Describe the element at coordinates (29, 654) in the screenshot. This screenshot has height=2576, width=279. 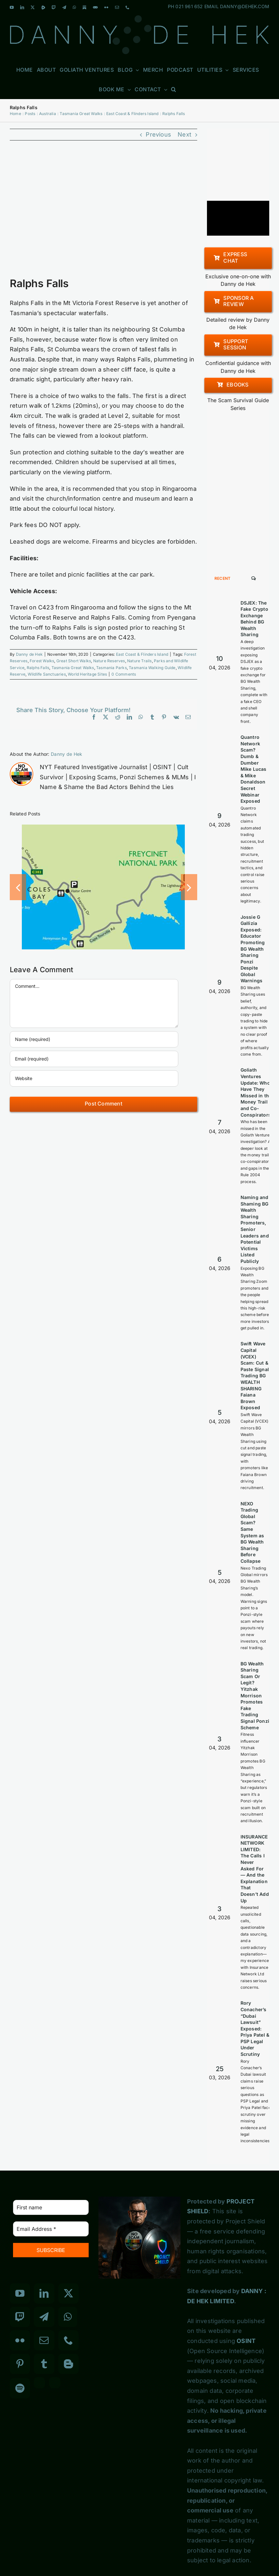
I see `Danny de Hek` at that location.